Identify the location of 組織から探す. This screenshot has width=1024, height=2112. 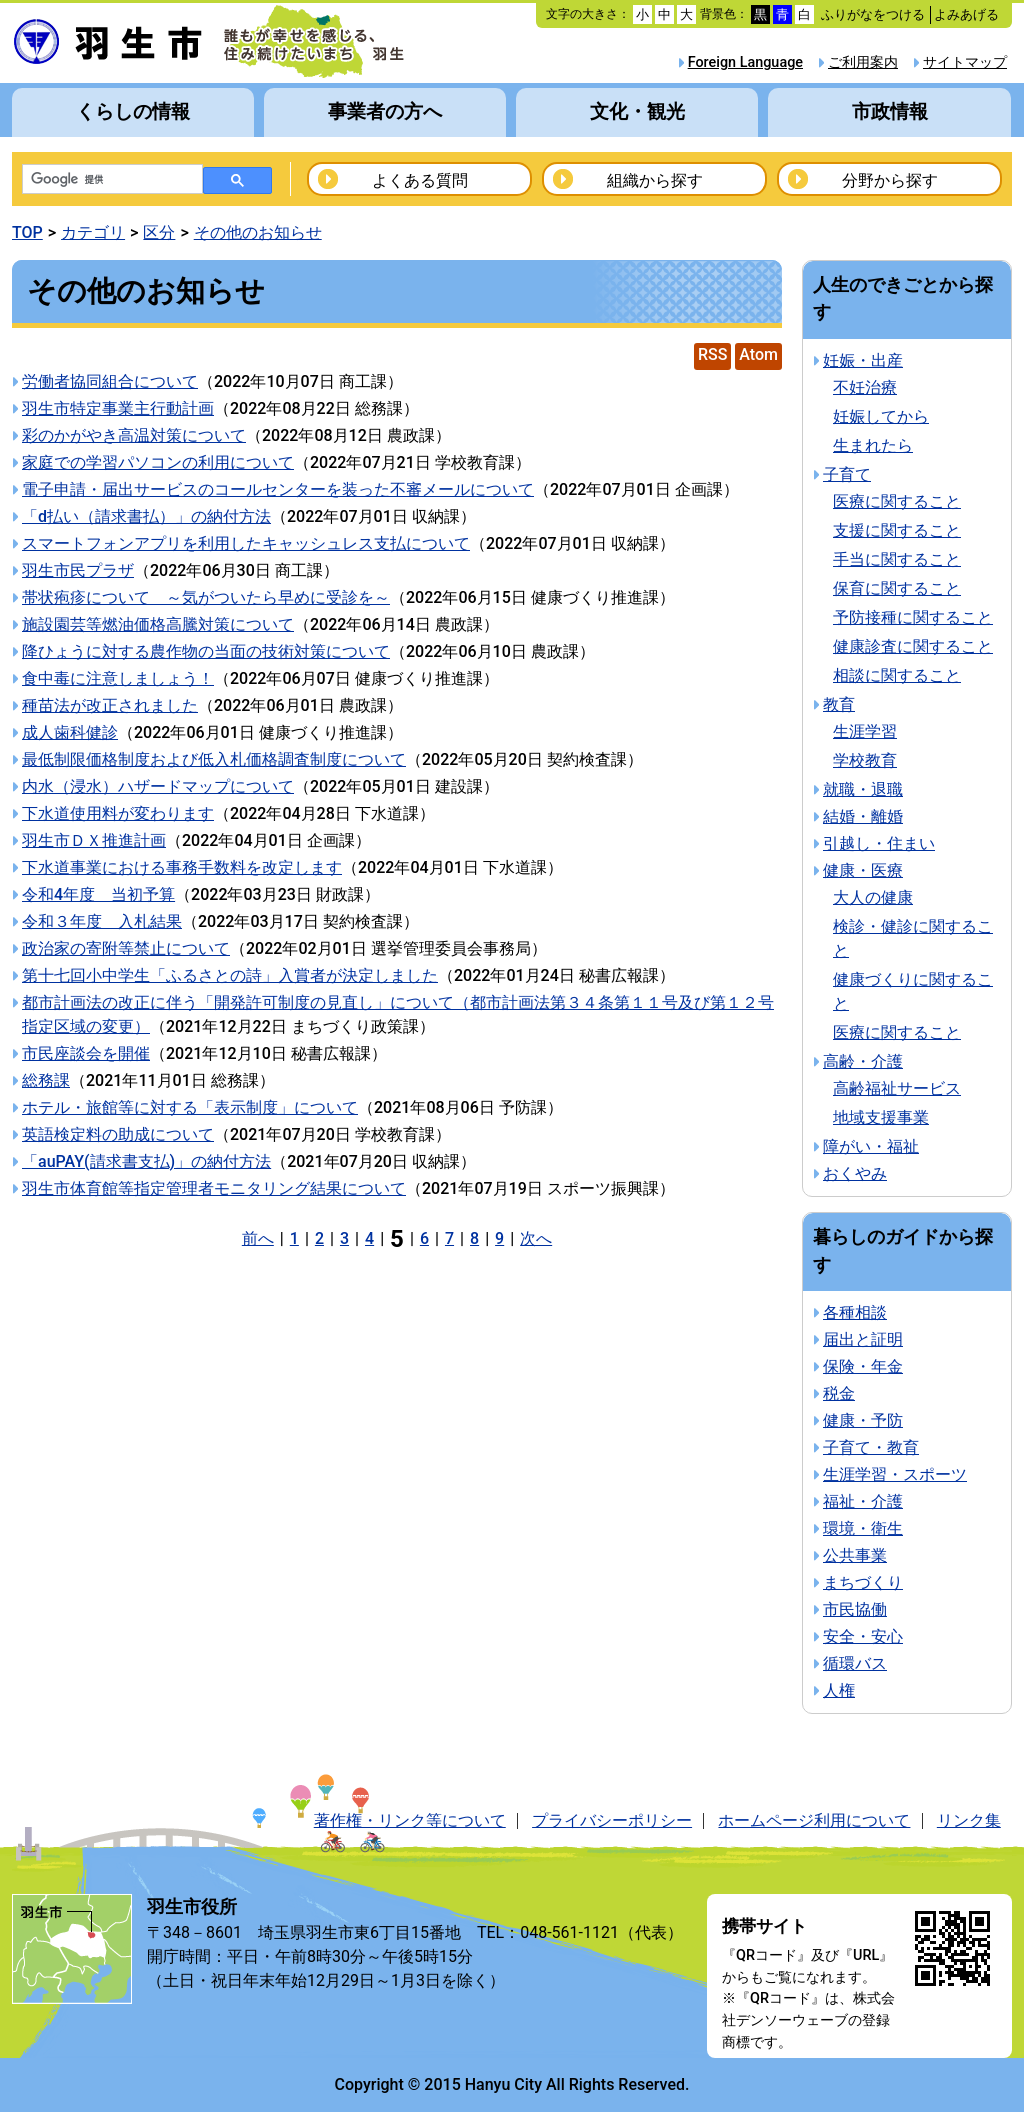
(655, 180).